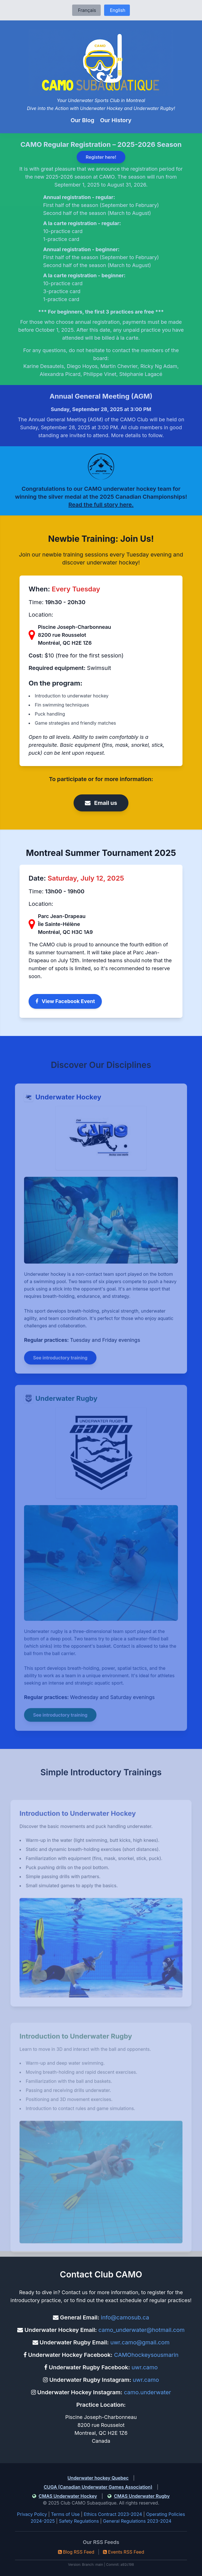  I want to click on Read the full story here., so click(101, 504).